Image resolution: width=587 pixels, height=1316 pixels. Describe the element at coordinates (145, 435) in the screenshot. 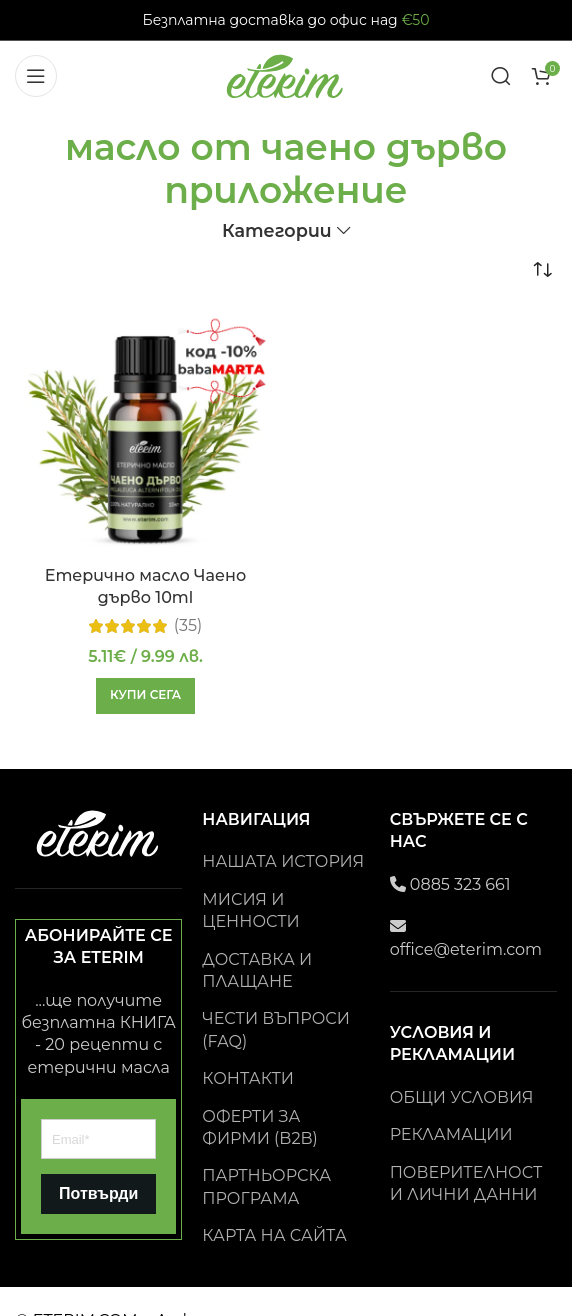

I see `[Етерично масло Чаено дърво 10ml]` at that location.